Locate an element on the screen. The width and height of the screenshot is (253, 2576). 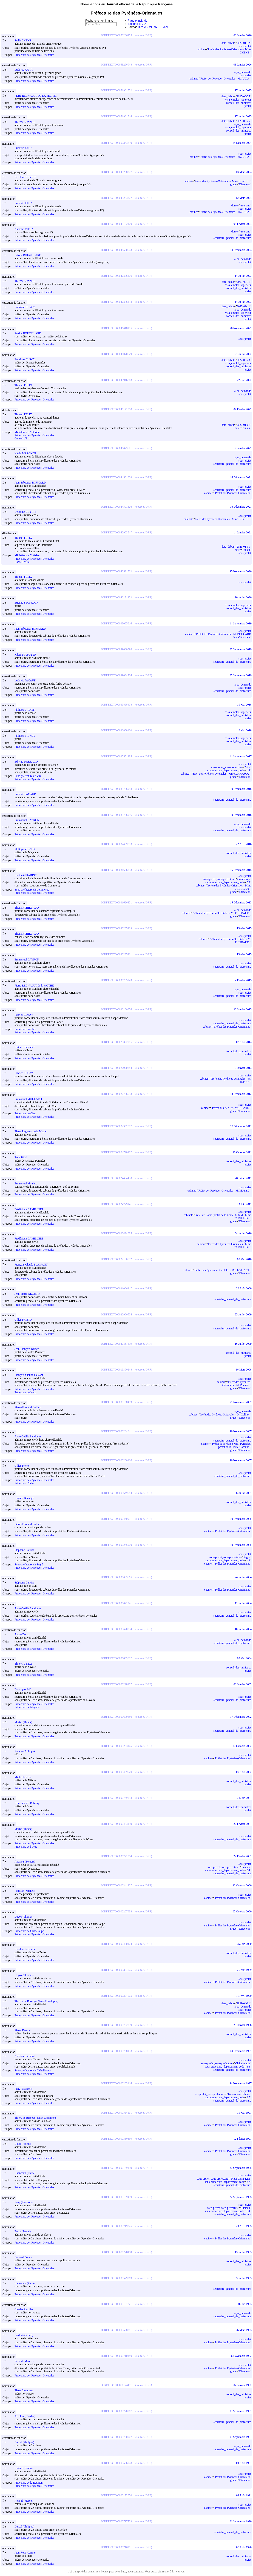
JORFTEXT000000409520 is located at coordinates (116, 1771).